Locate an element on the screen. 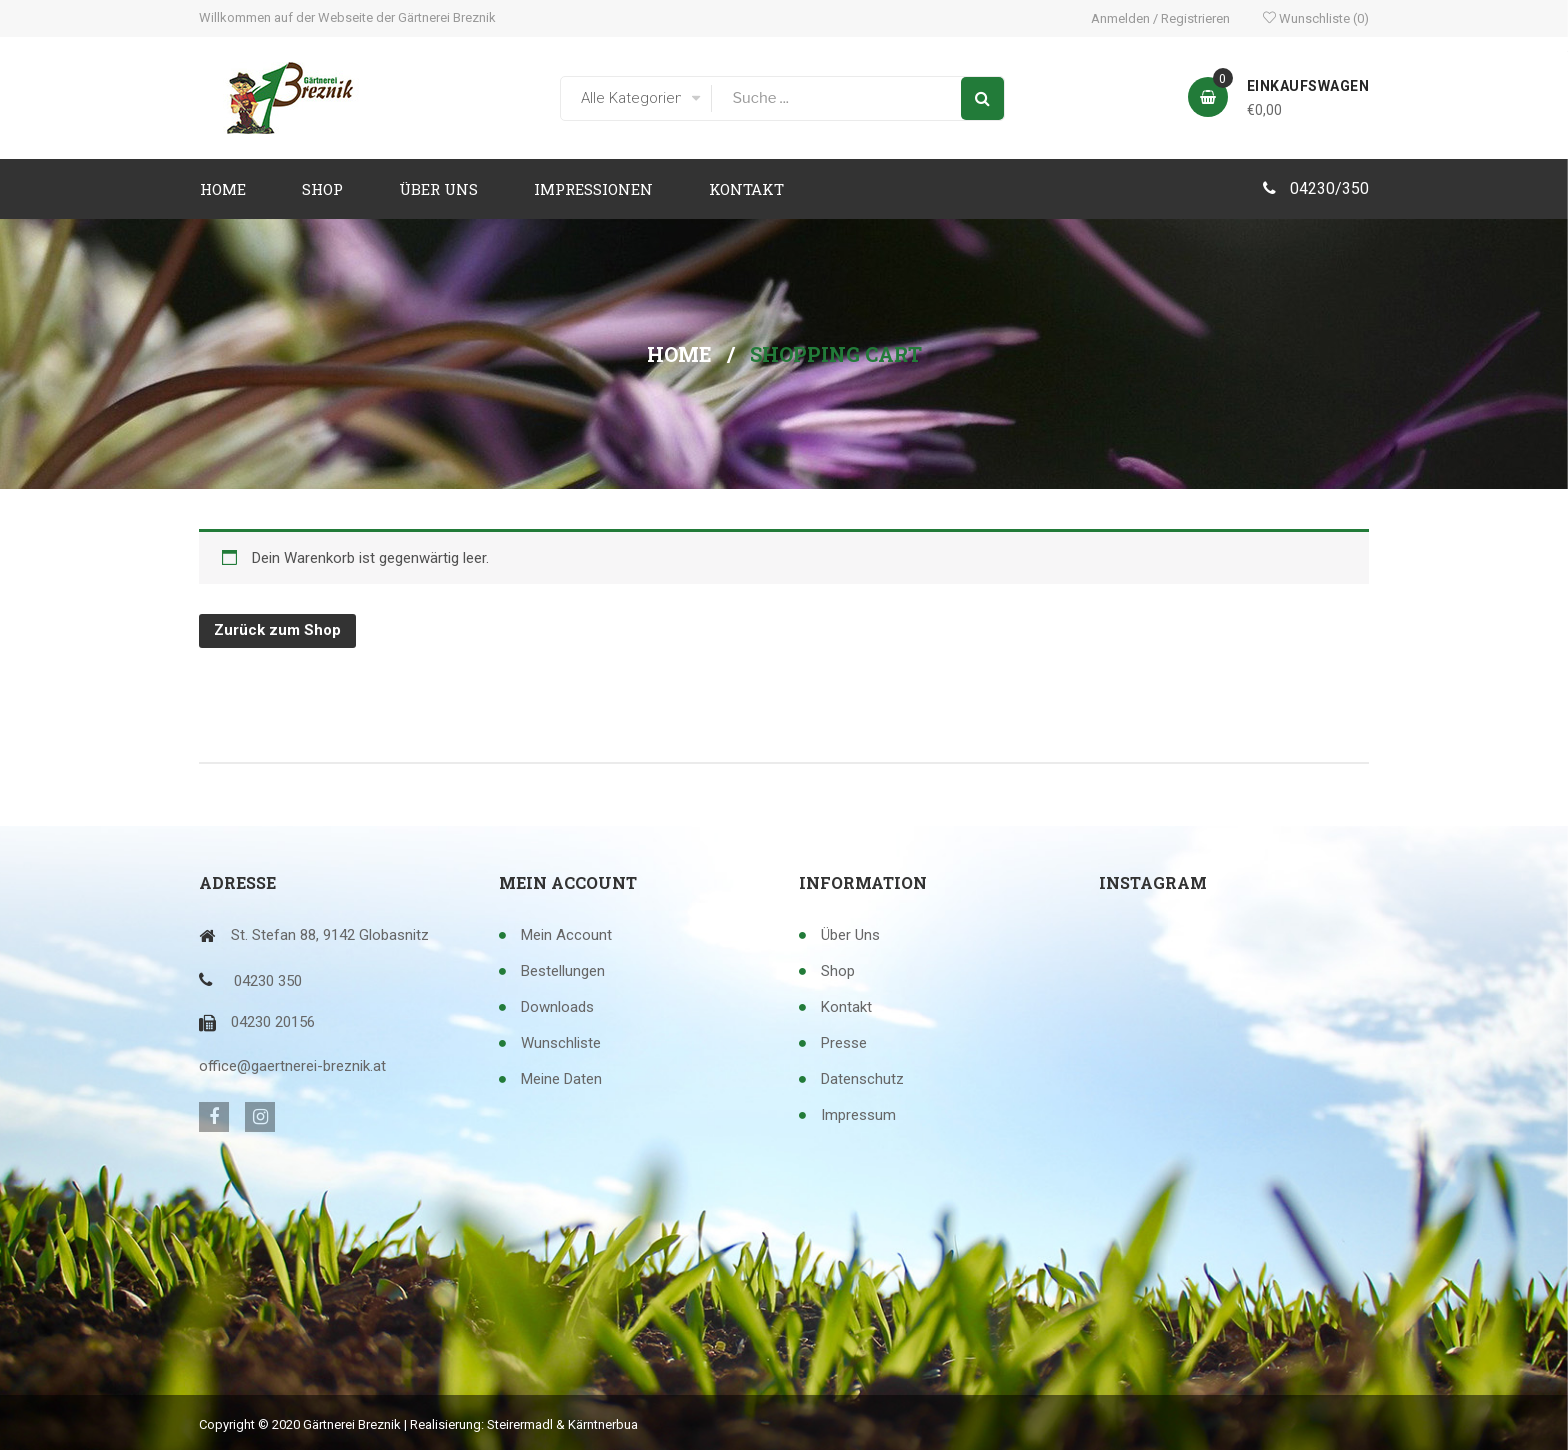 The image size is (1568, 1450). Home is located at coordinates (679, 354).